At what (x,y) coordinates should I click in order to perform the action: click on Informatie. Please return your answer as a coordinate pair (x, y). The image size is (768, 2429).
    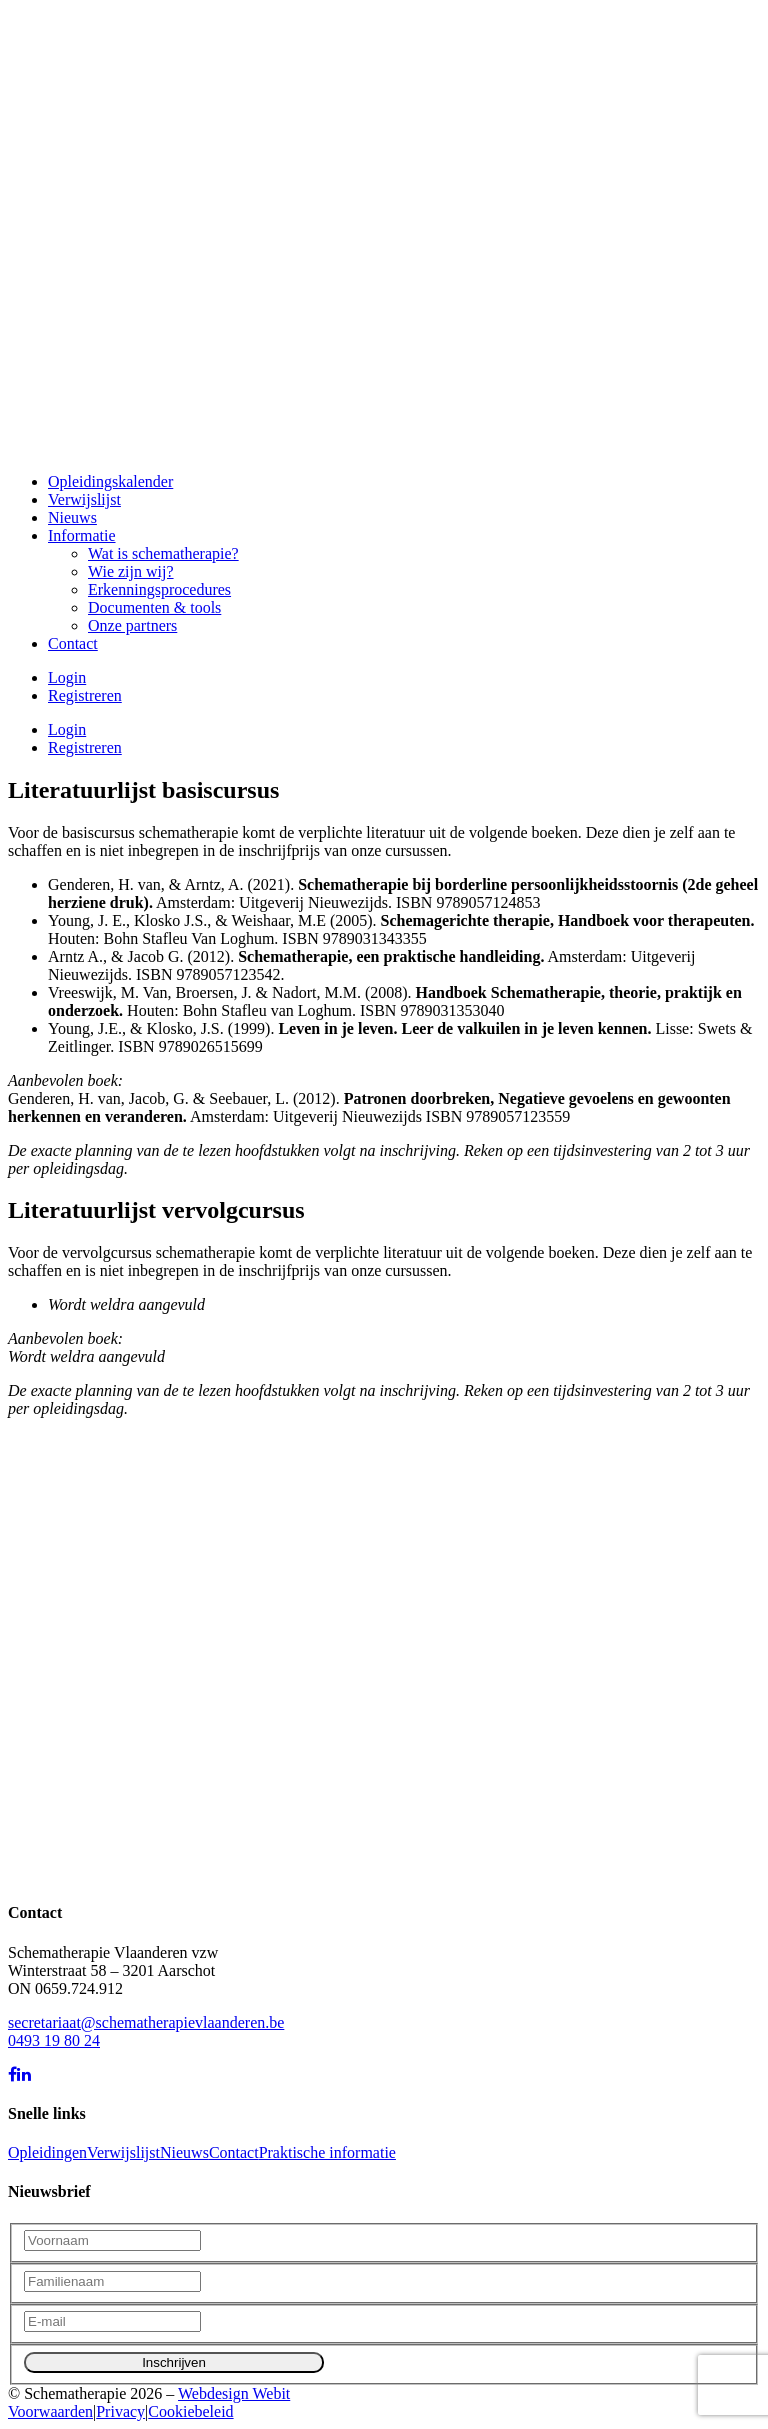
    Looking at the image, I should click on (82, 535).